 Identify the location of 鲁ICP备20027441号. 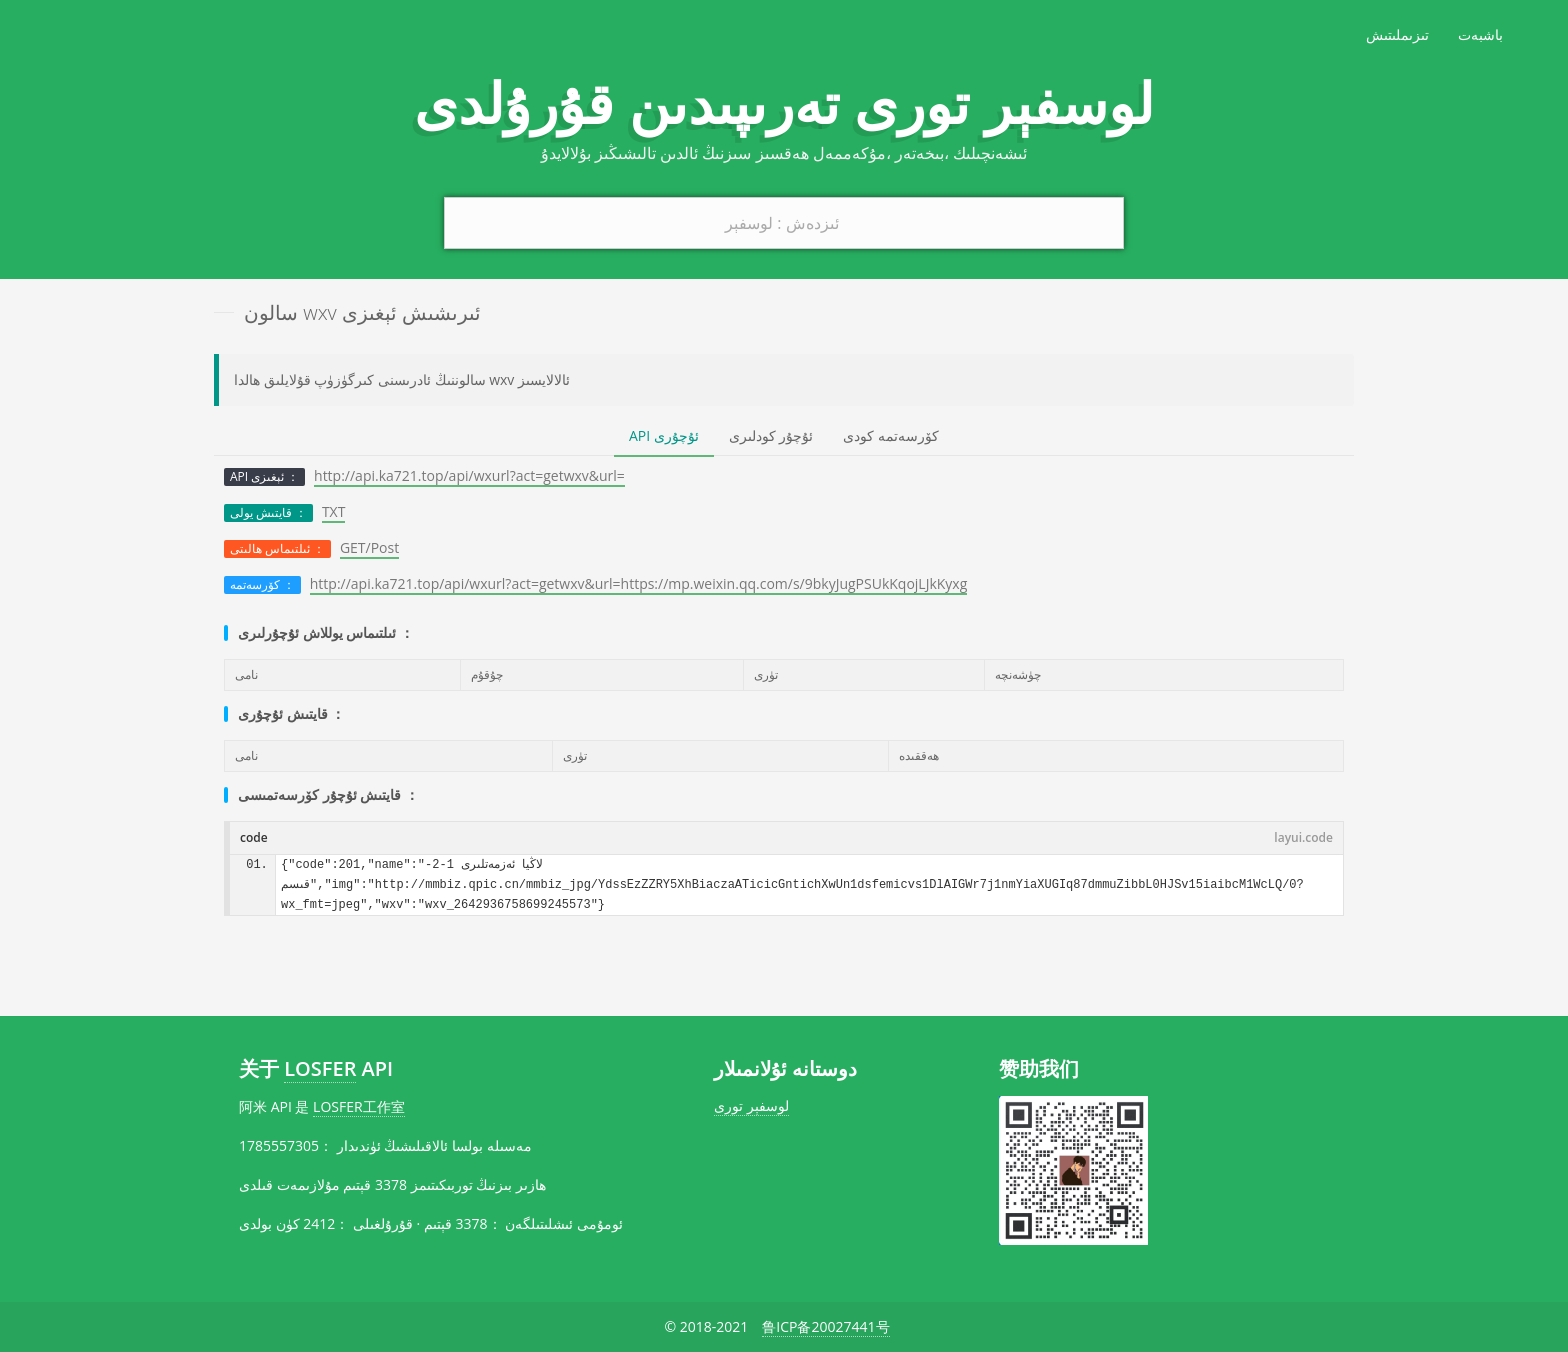
(825, 1326).